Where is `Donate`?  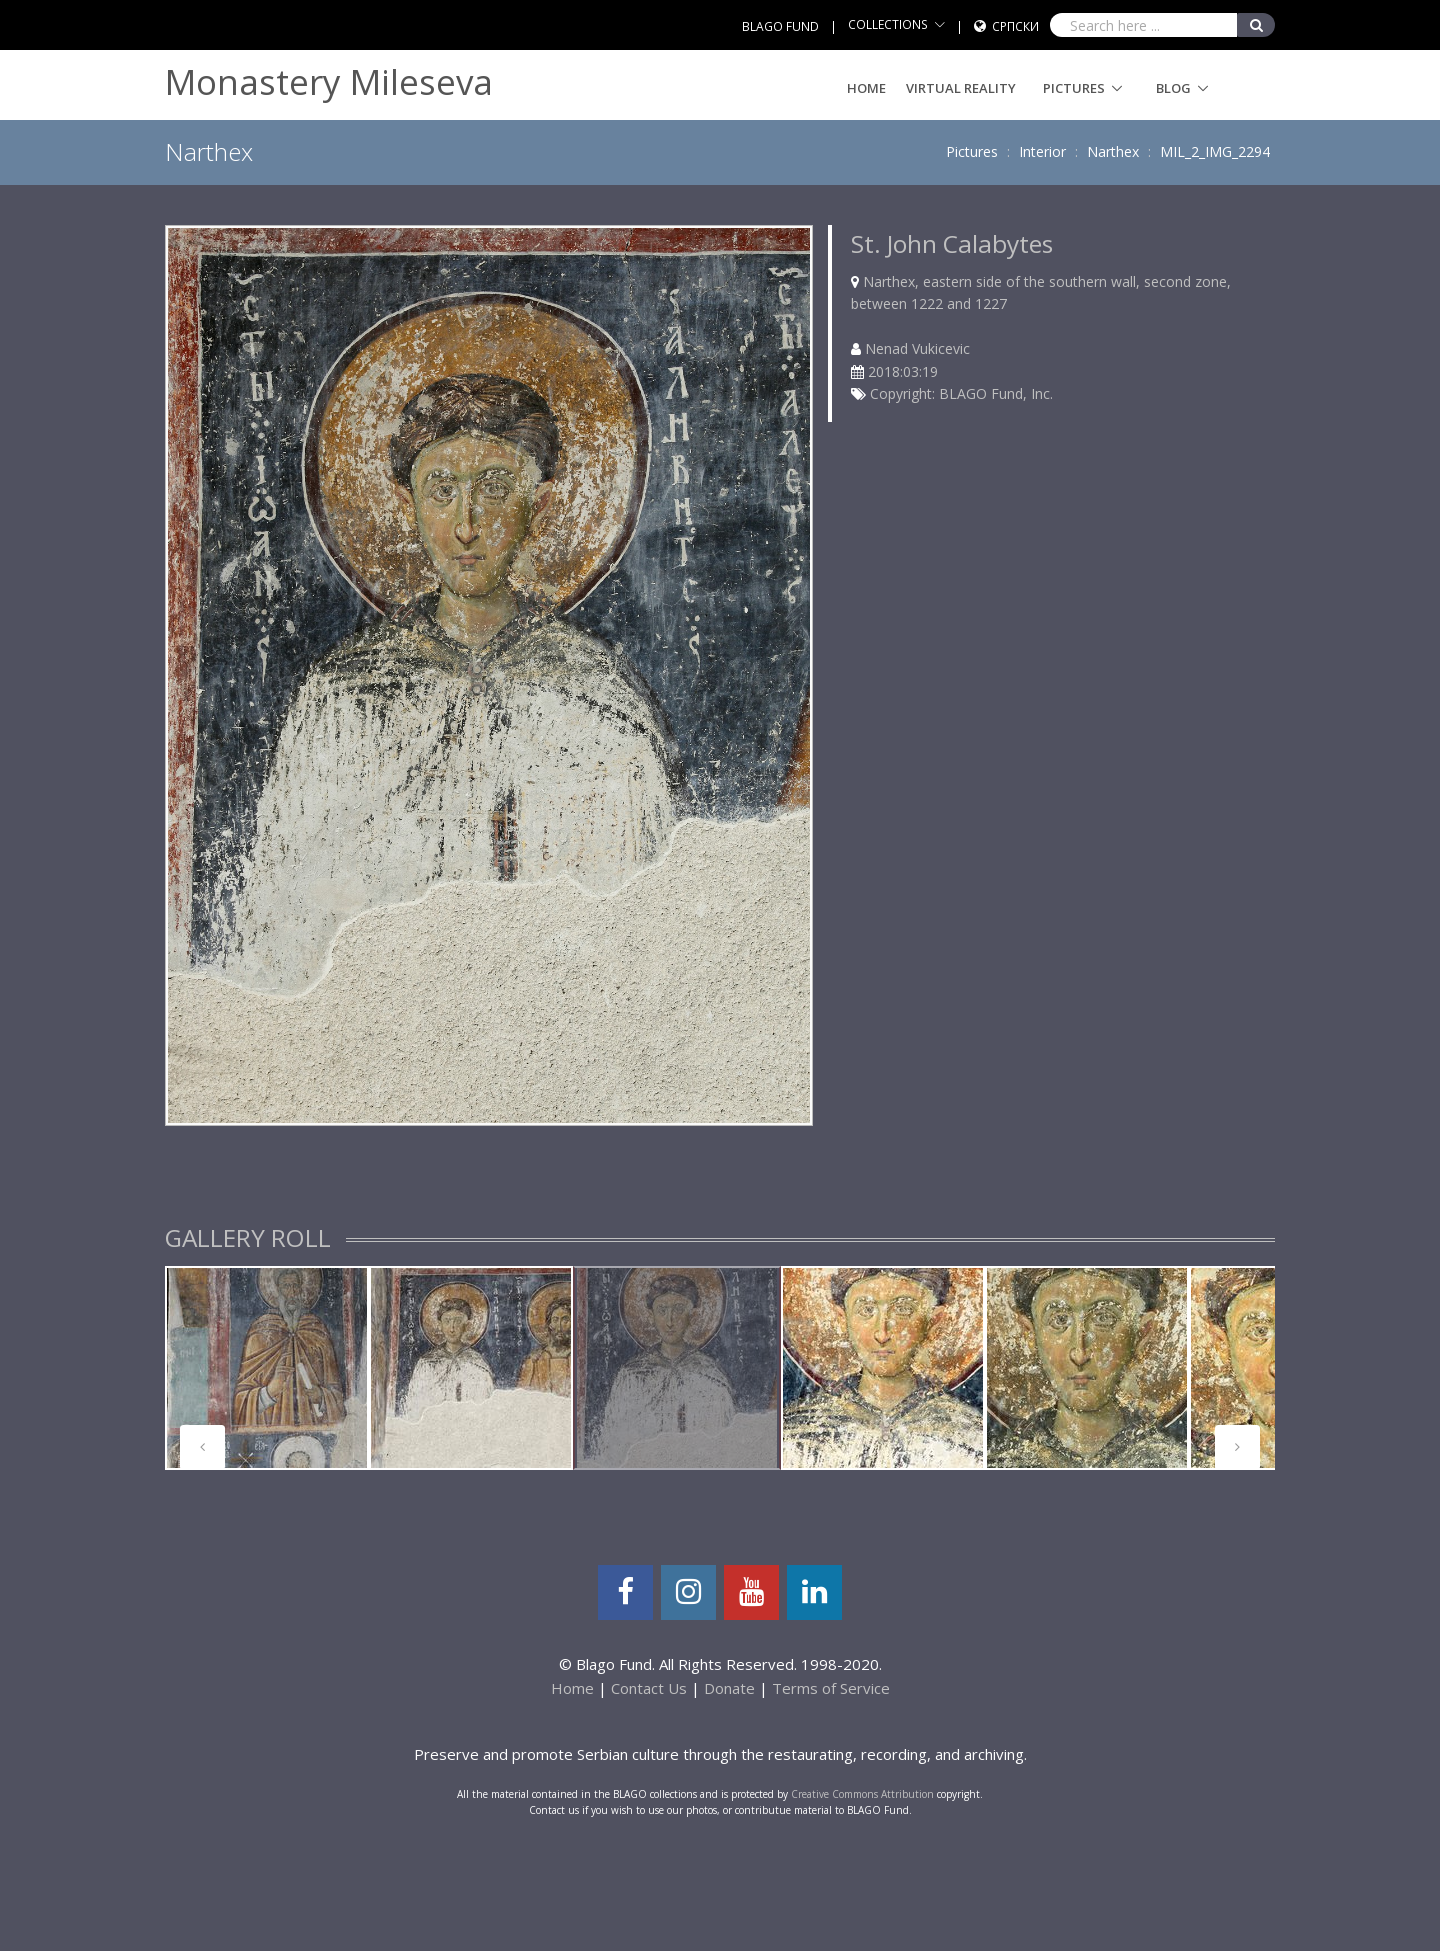
Donate is located at coordinates (729, 1688).